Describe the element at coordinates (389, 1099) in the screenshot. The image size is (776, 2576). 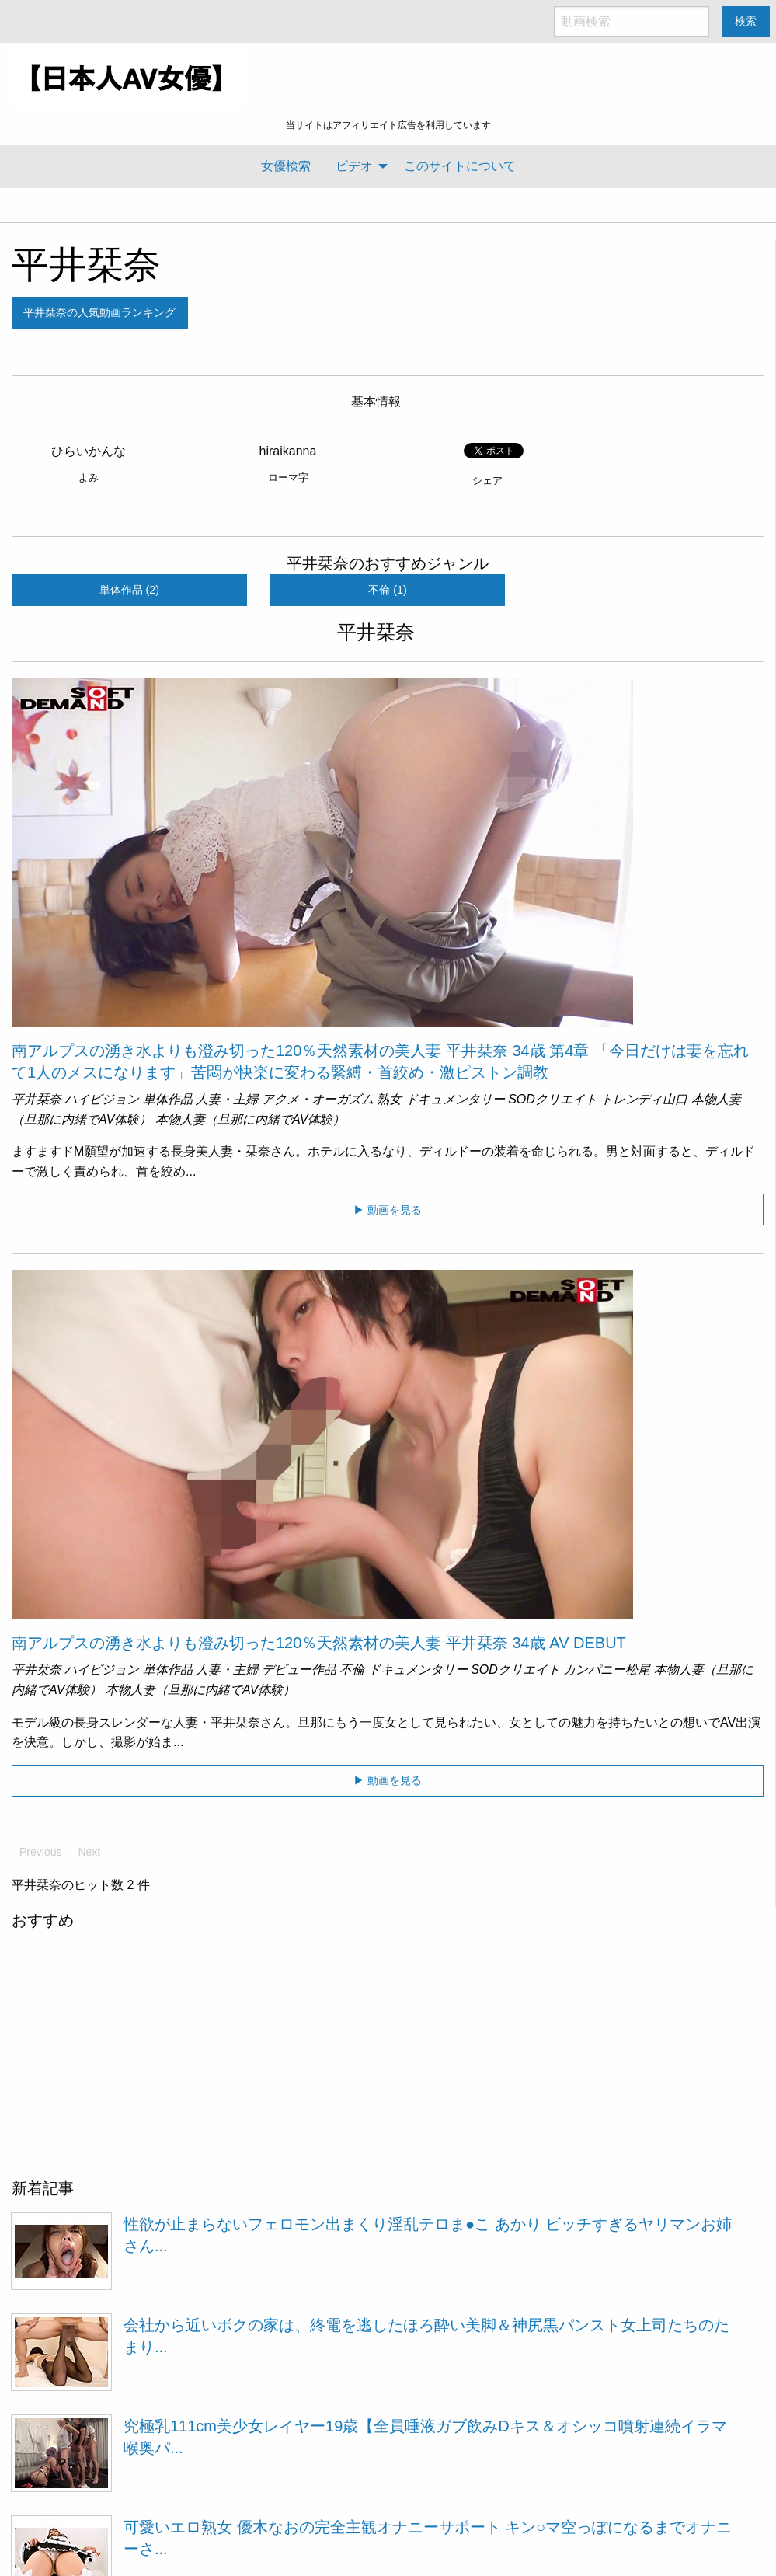
I see `熟女` at that location.